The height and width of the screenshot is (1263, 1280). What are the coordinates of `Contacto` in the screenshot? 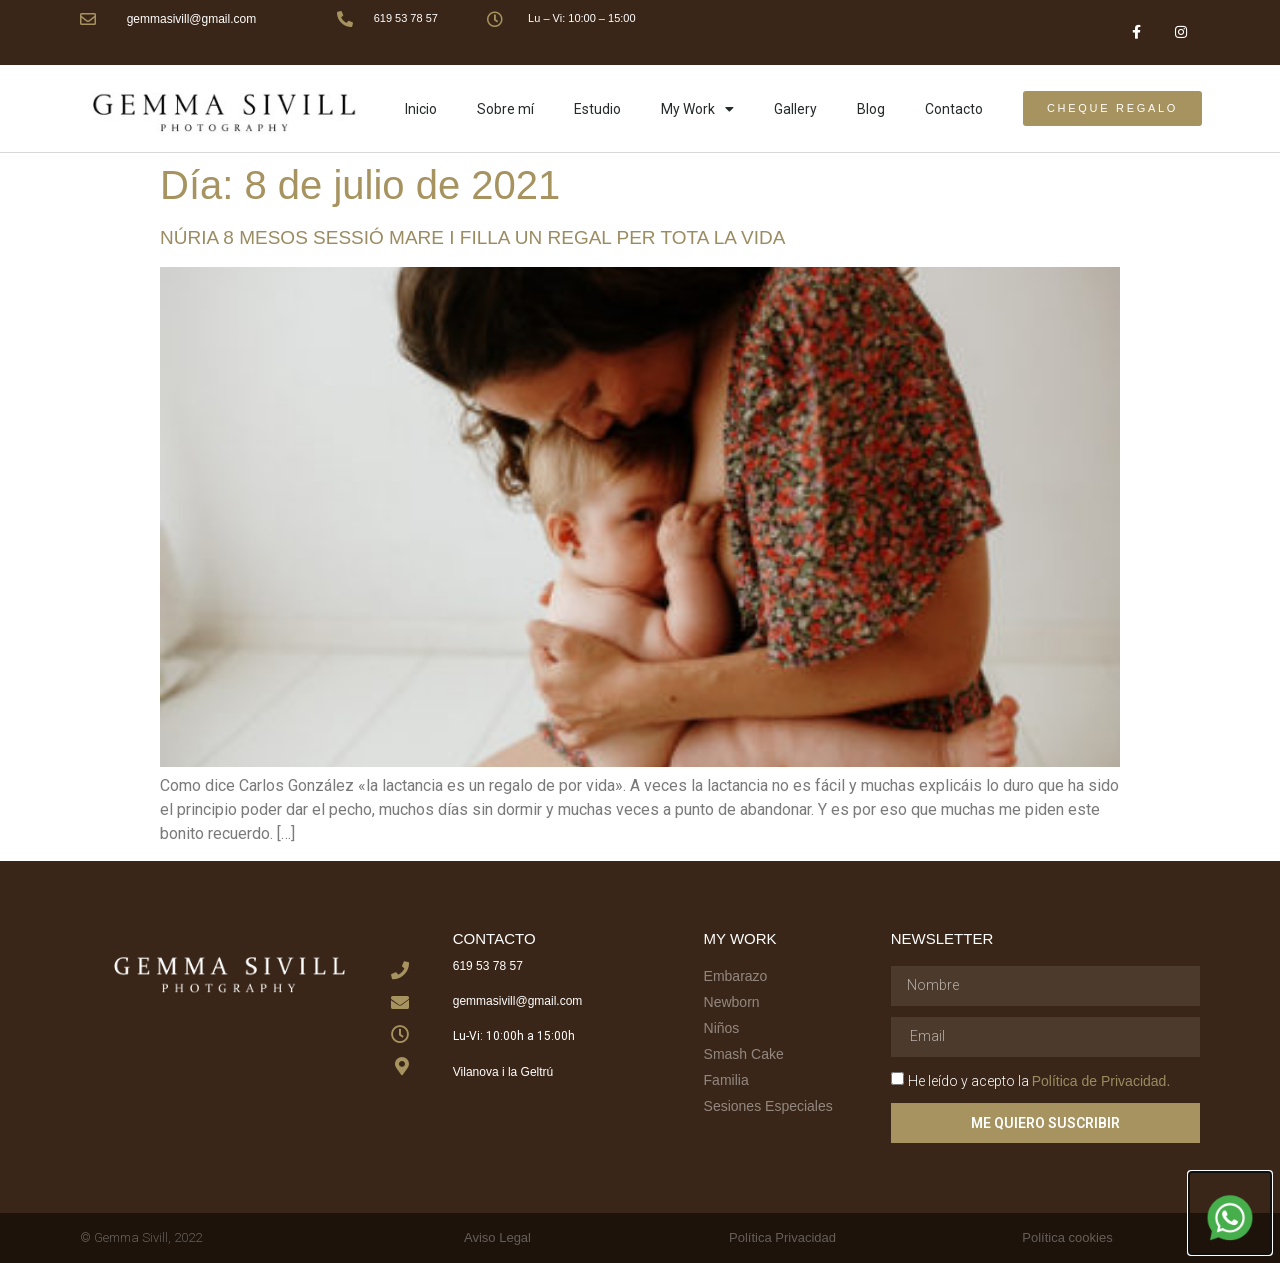 It's located at (954, 109).